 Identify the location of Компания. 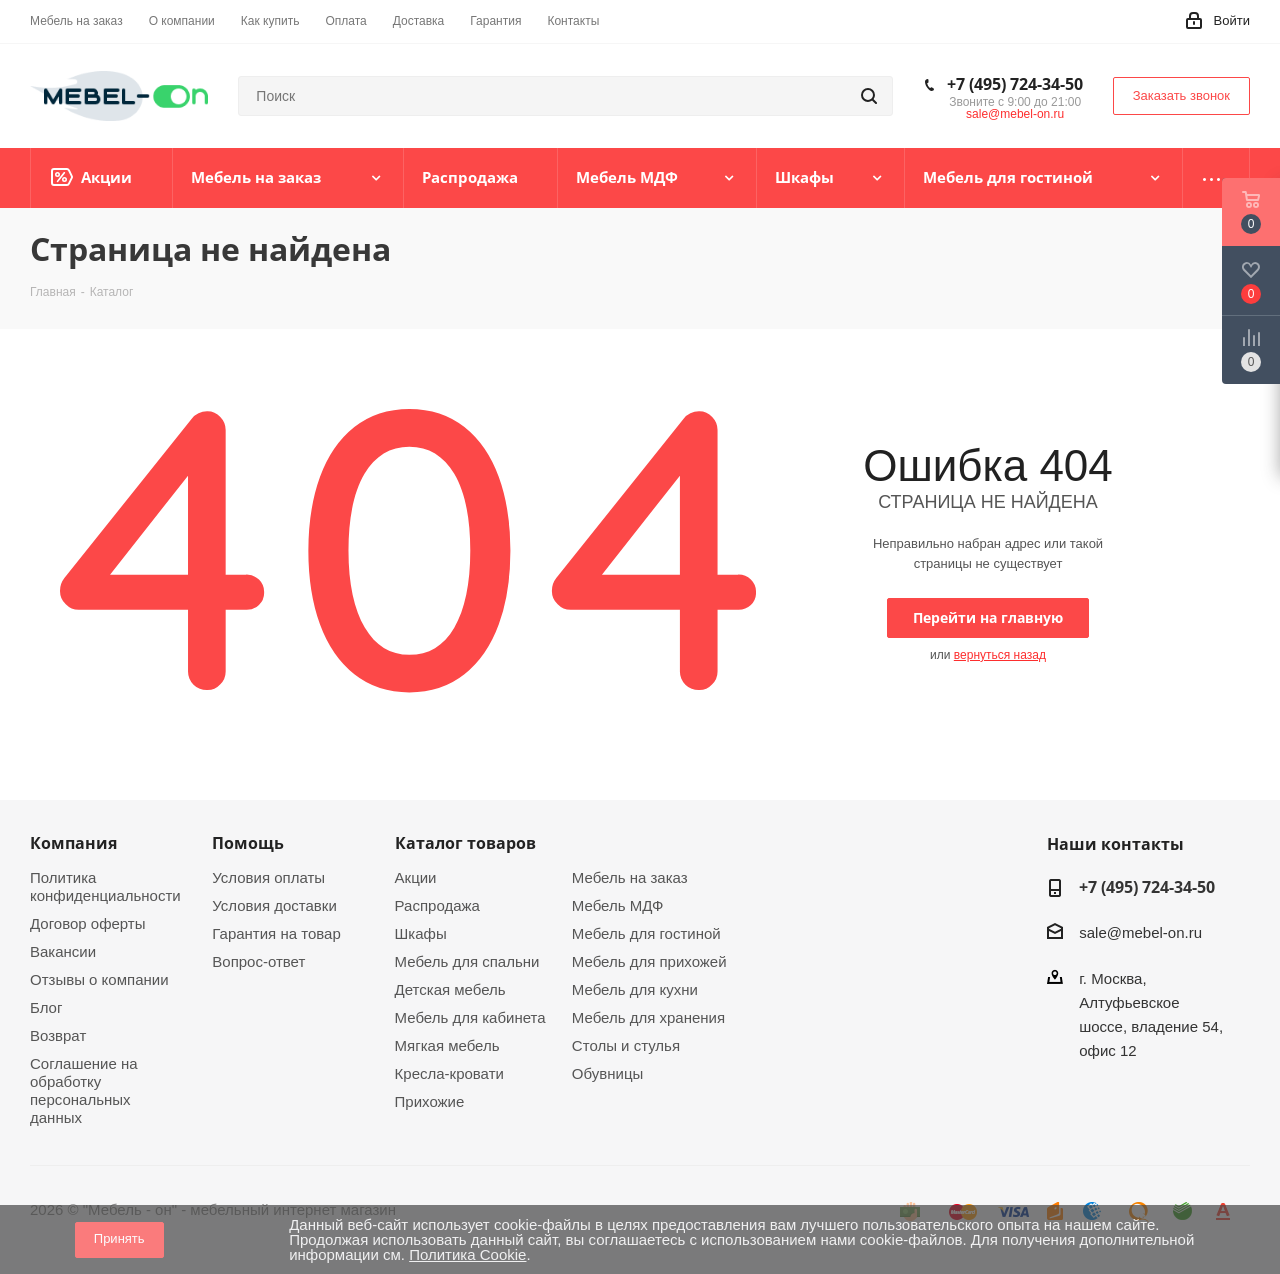
(73, 843).